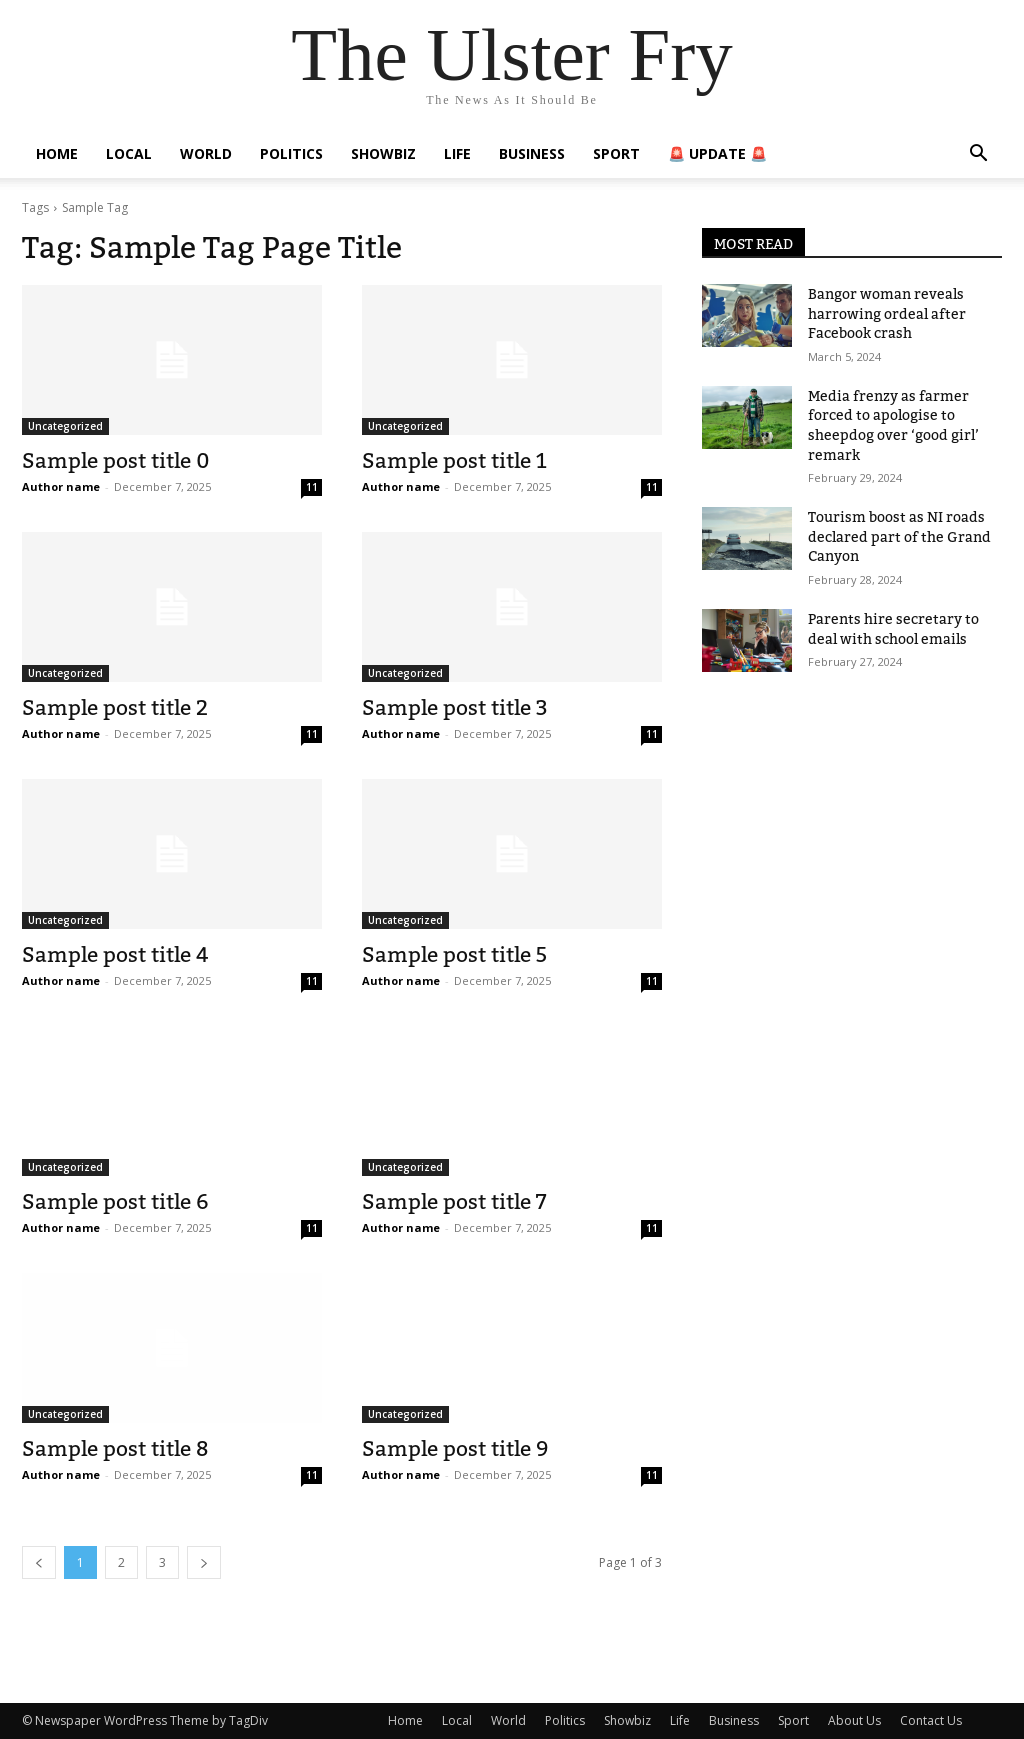 The width and height of the screenshot is (1024, 1739). Describe the element at coordinates (115, 1448) in the screenshot. I see `Sample post title 8` at that location.